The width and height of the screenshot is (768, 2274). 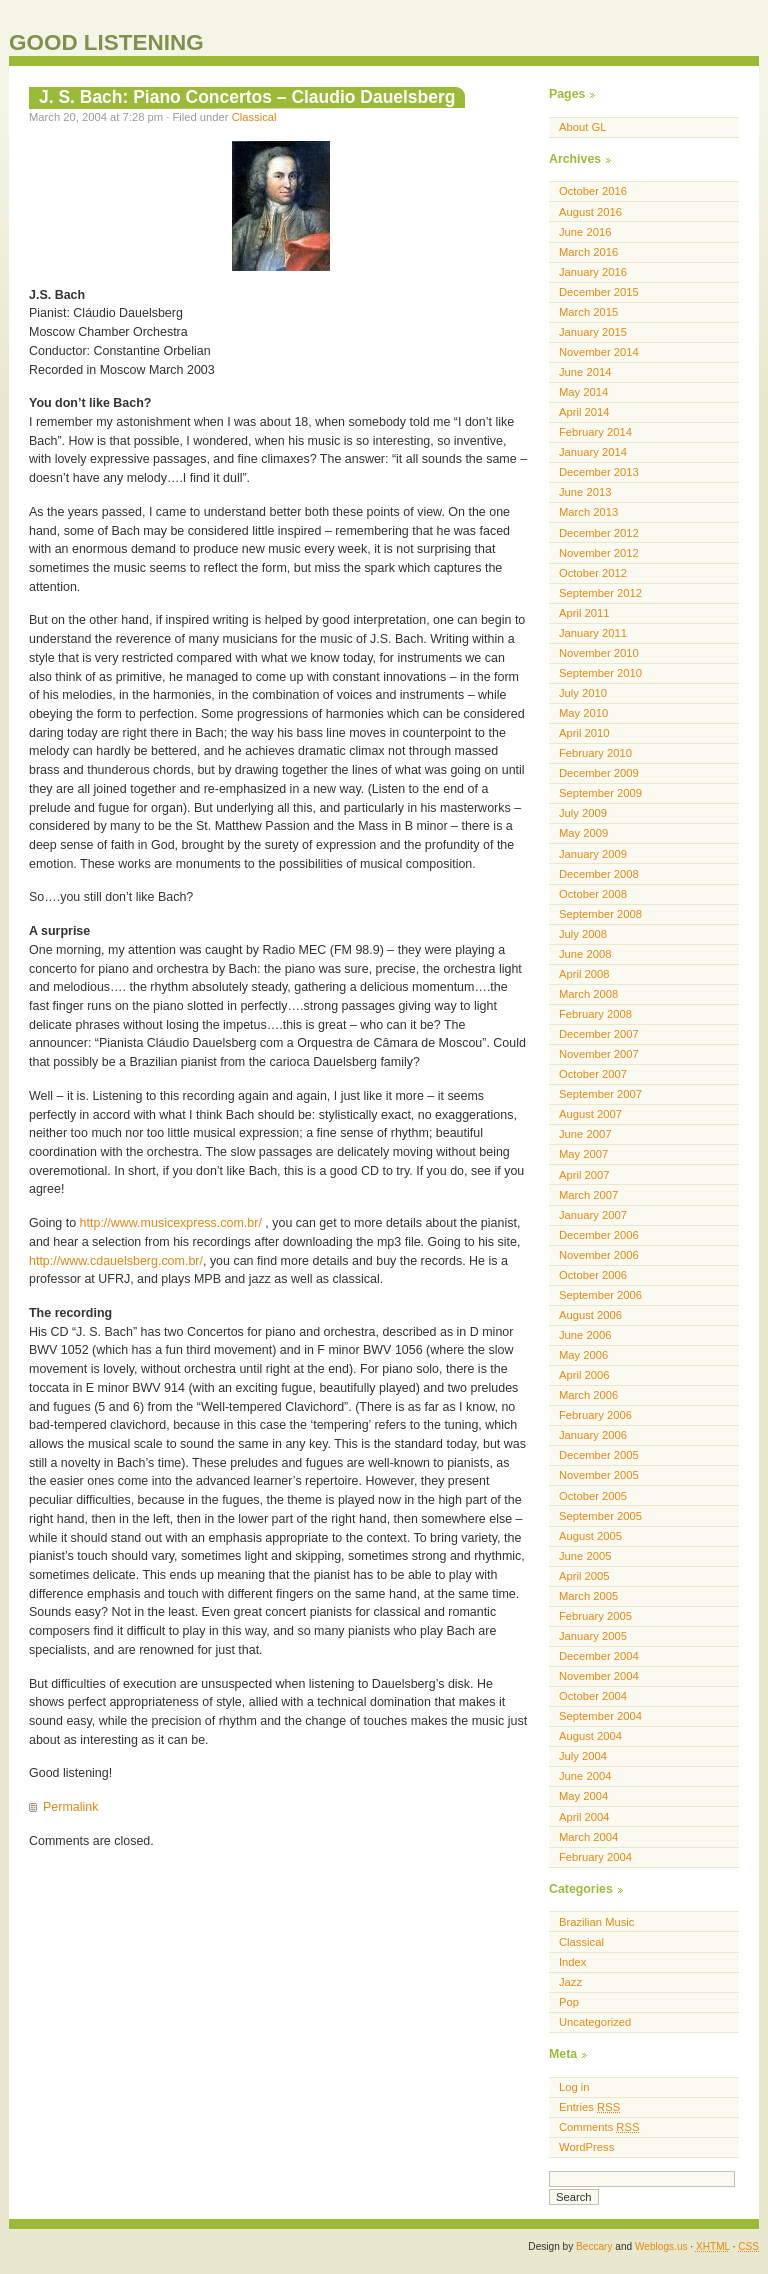 I want to click on About GL, so click(x=582, y=127).